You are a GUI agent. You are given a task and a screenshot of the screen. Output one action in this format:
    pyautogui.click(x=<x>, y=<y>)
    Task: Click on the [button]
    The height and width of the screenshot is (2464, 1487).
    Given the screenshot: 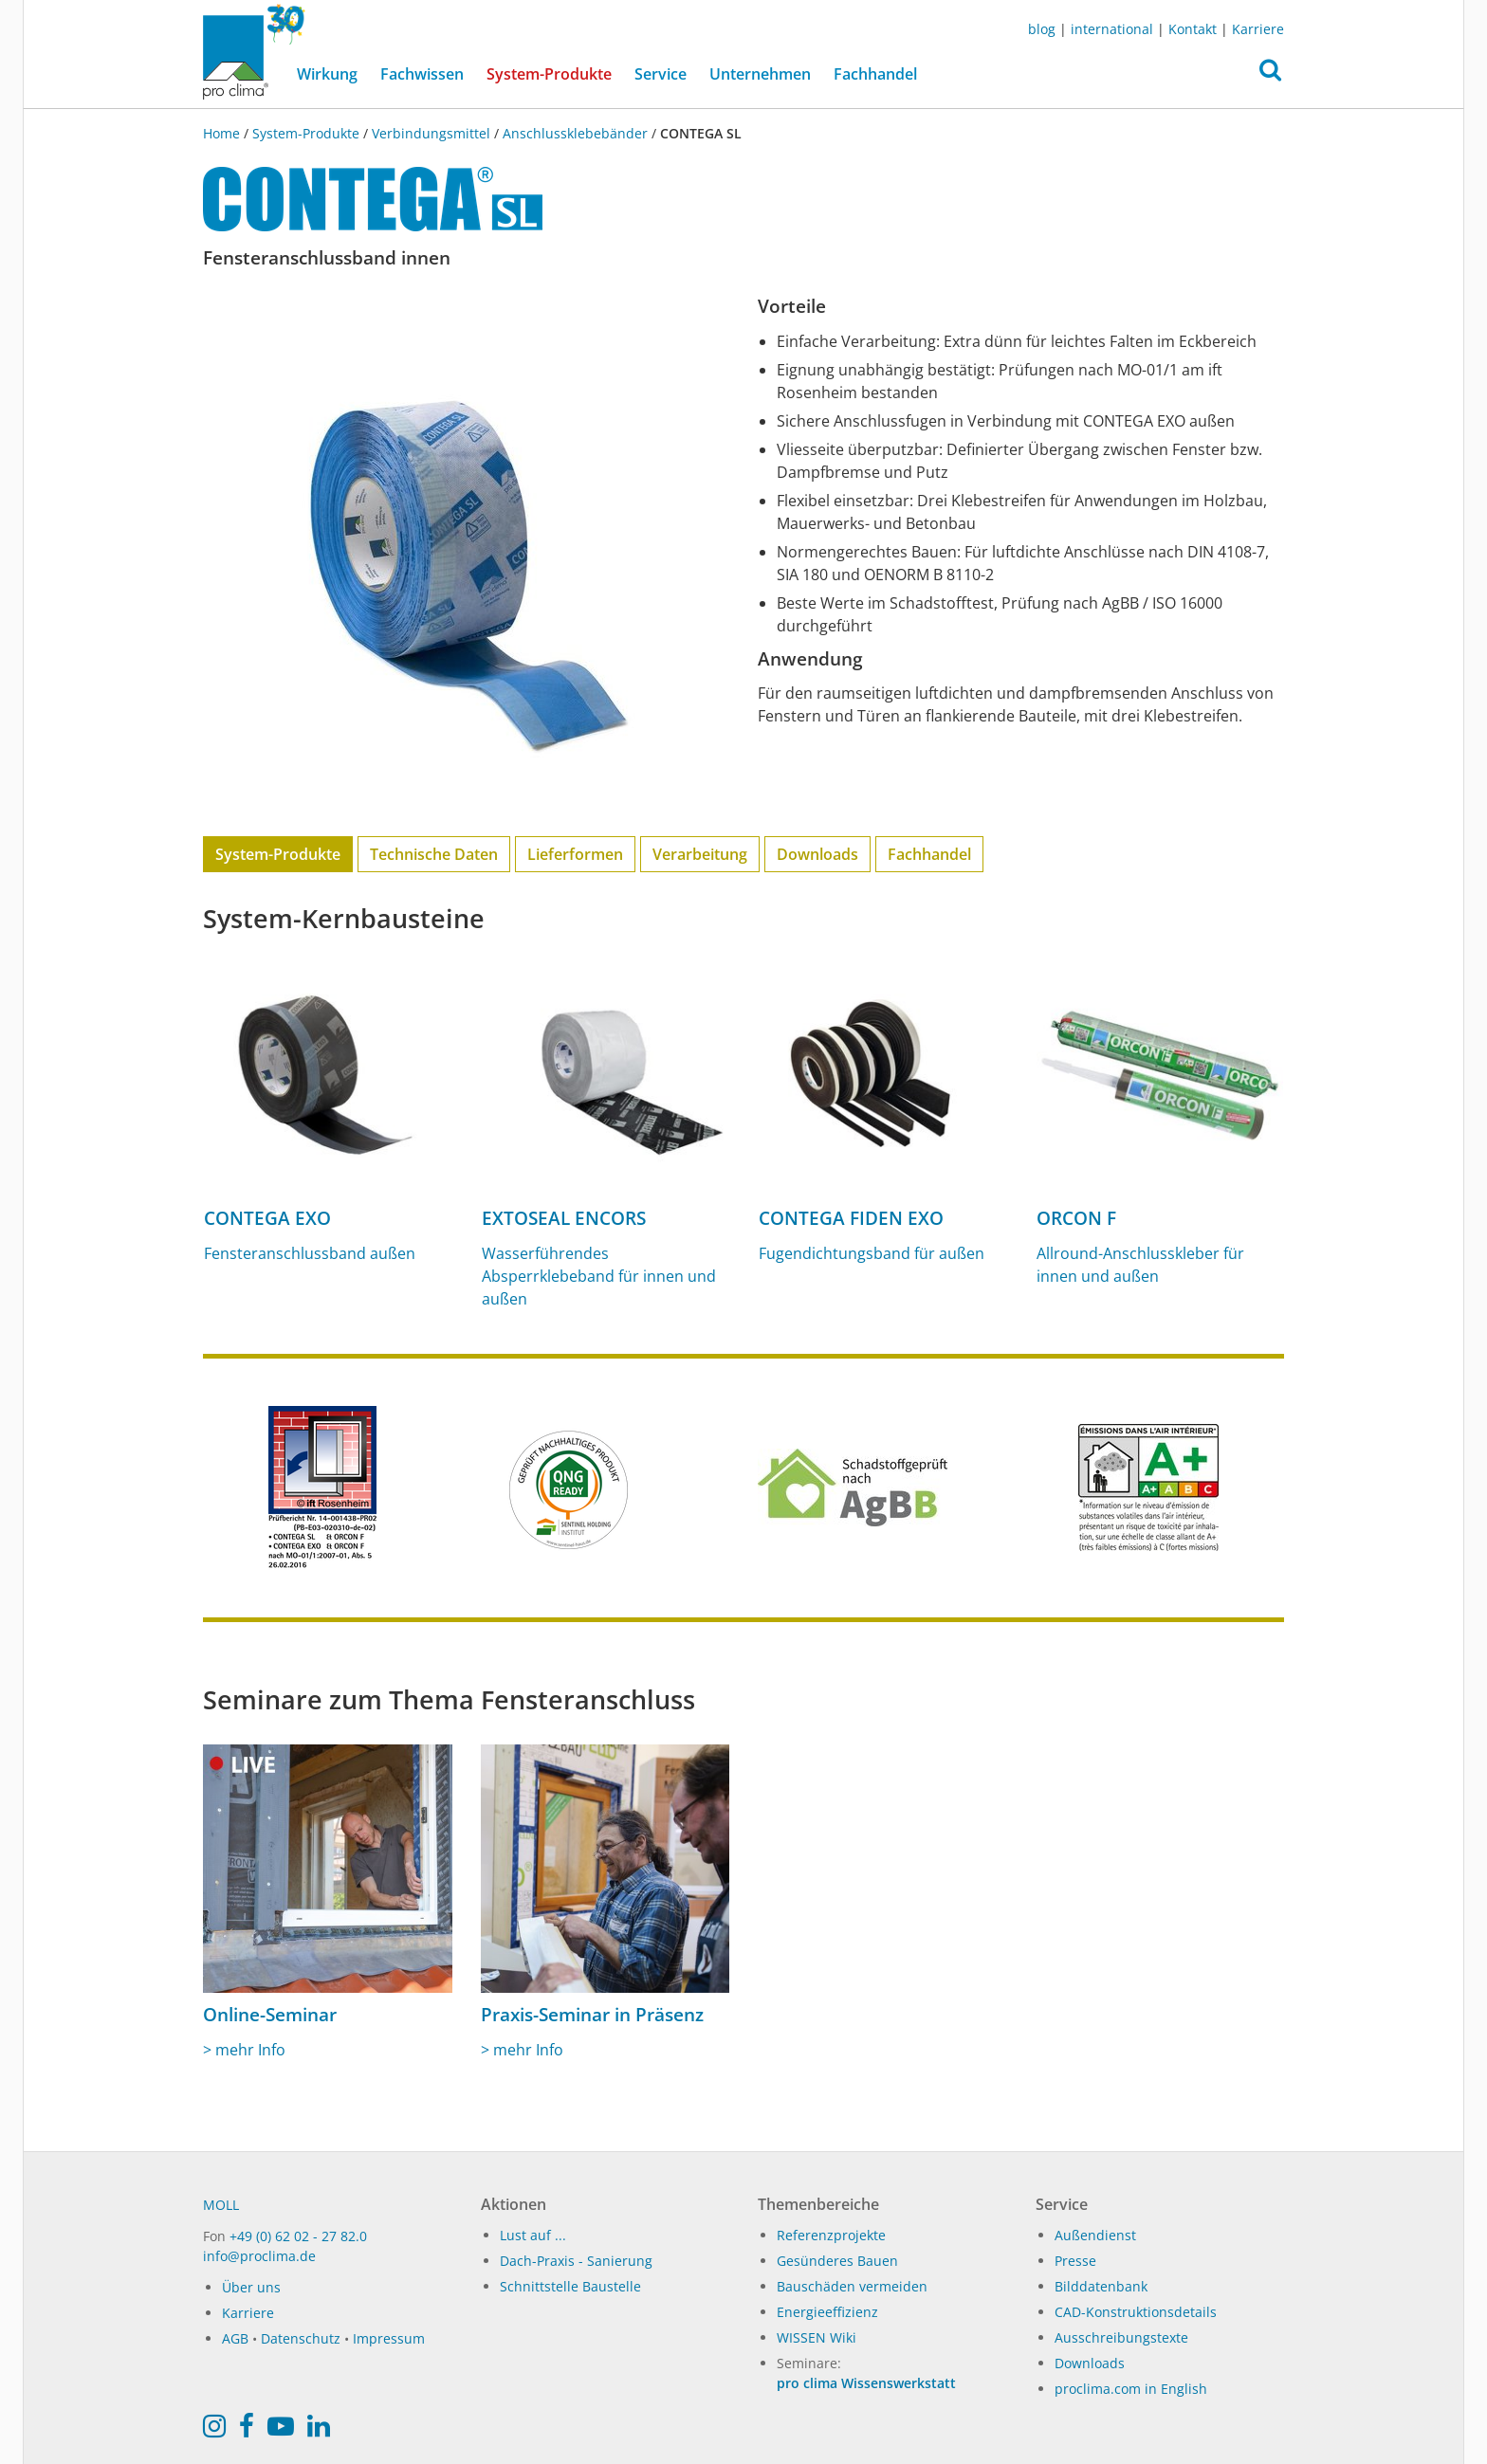 What is the action you would take?
    pyautogui.click(x=1270, y=75)
    